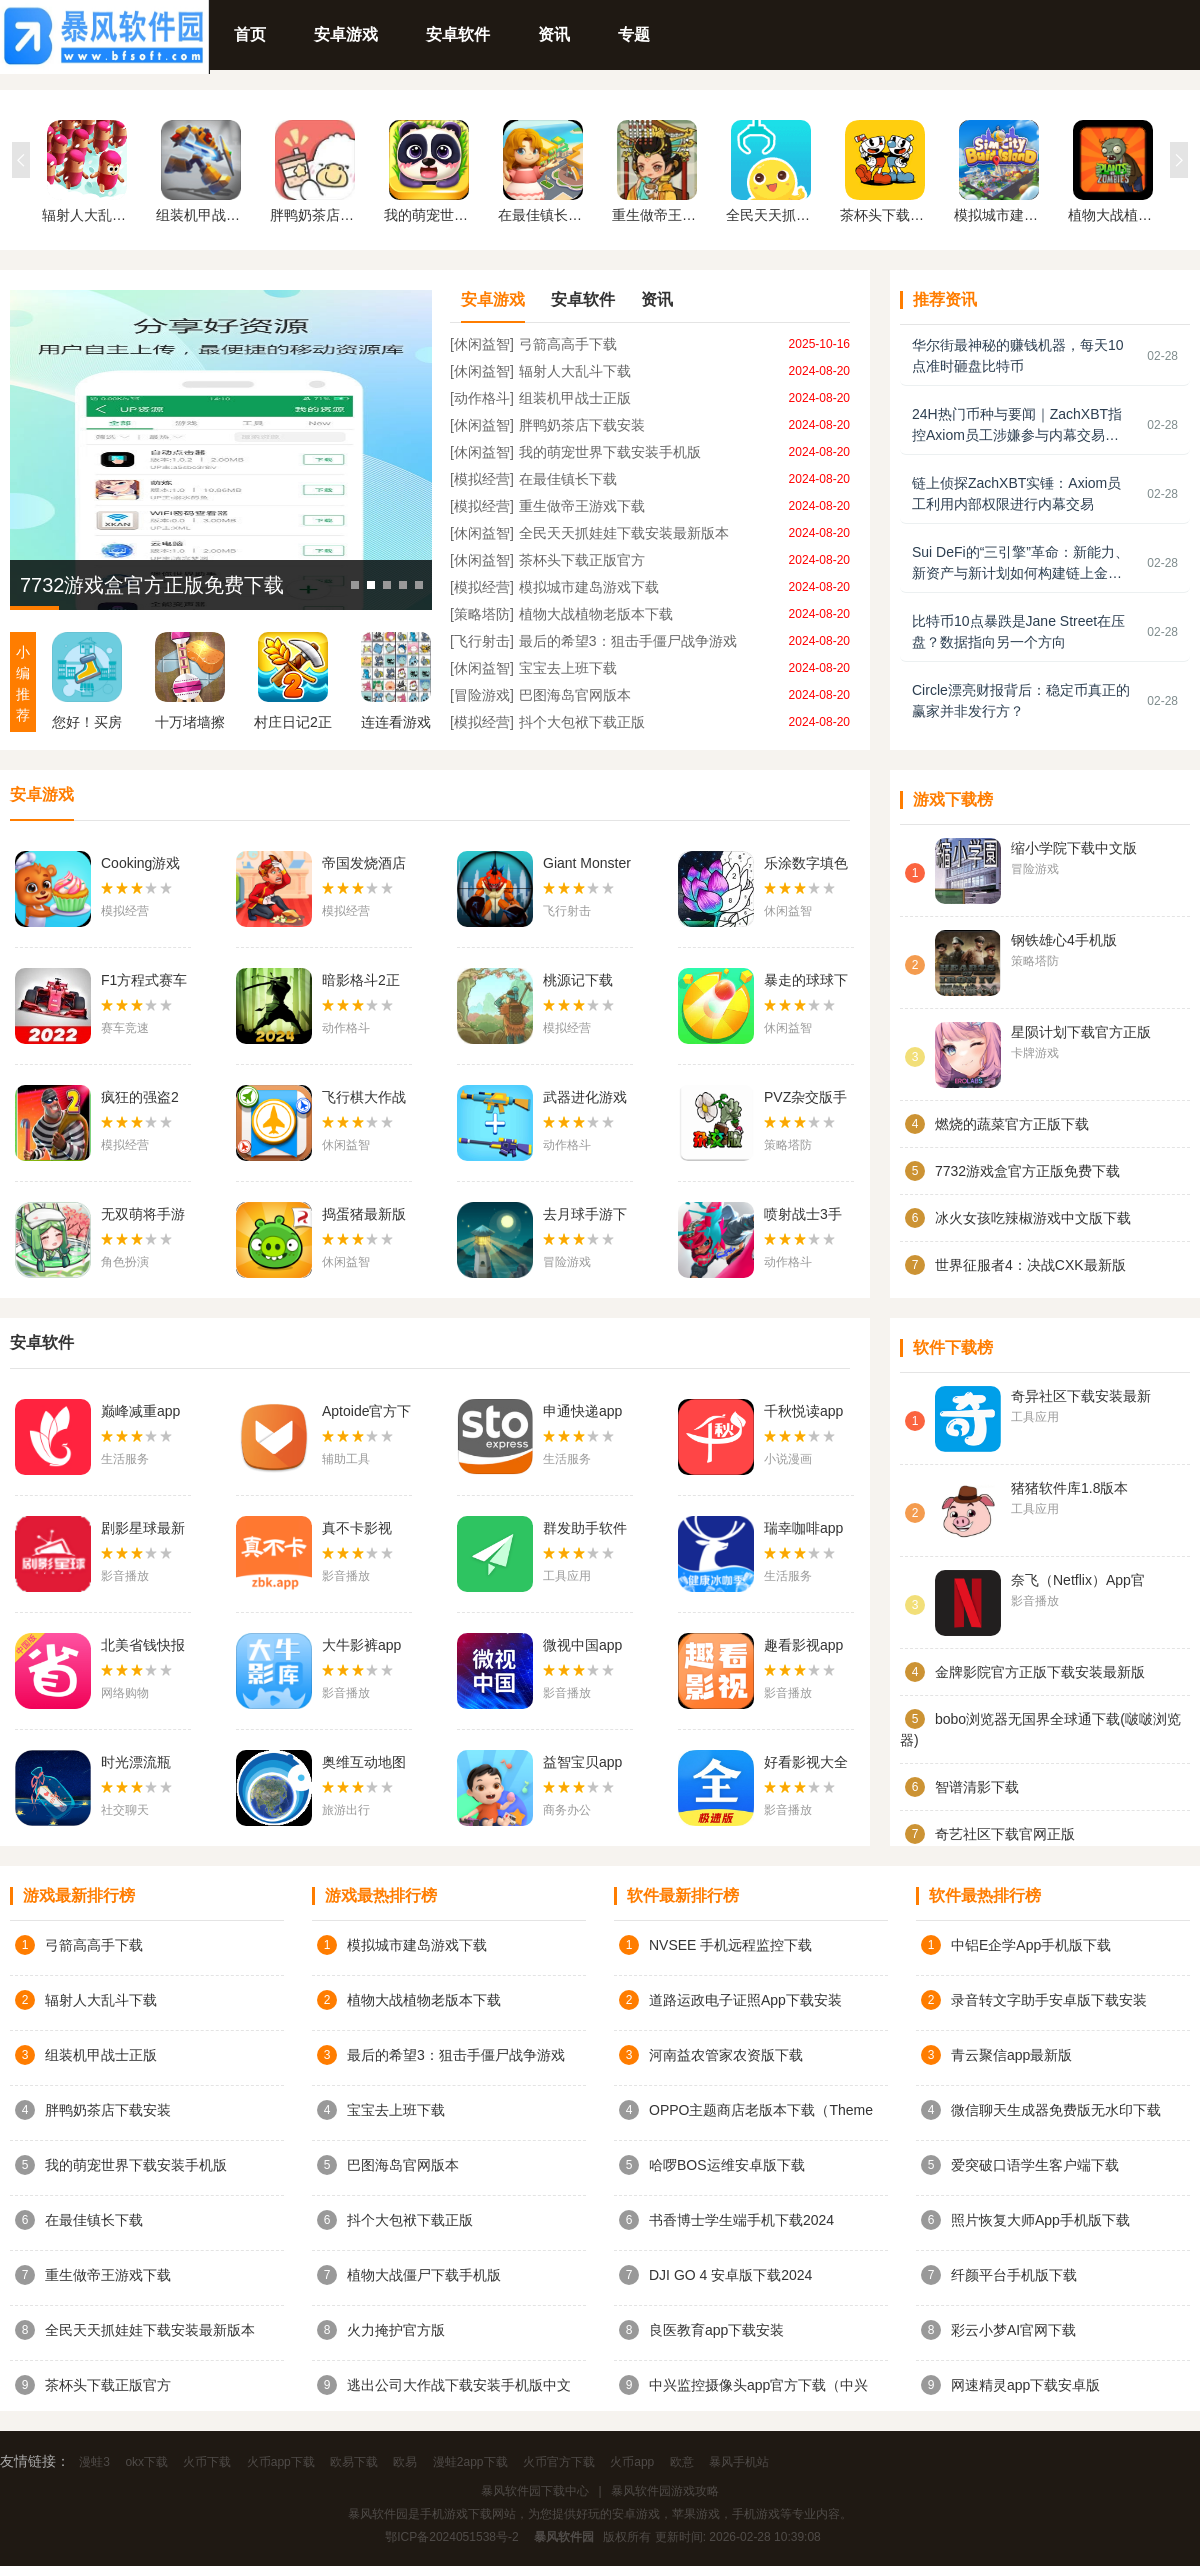  I want to click on 申通快递app官方版下载最新版, so click(585, 1413).